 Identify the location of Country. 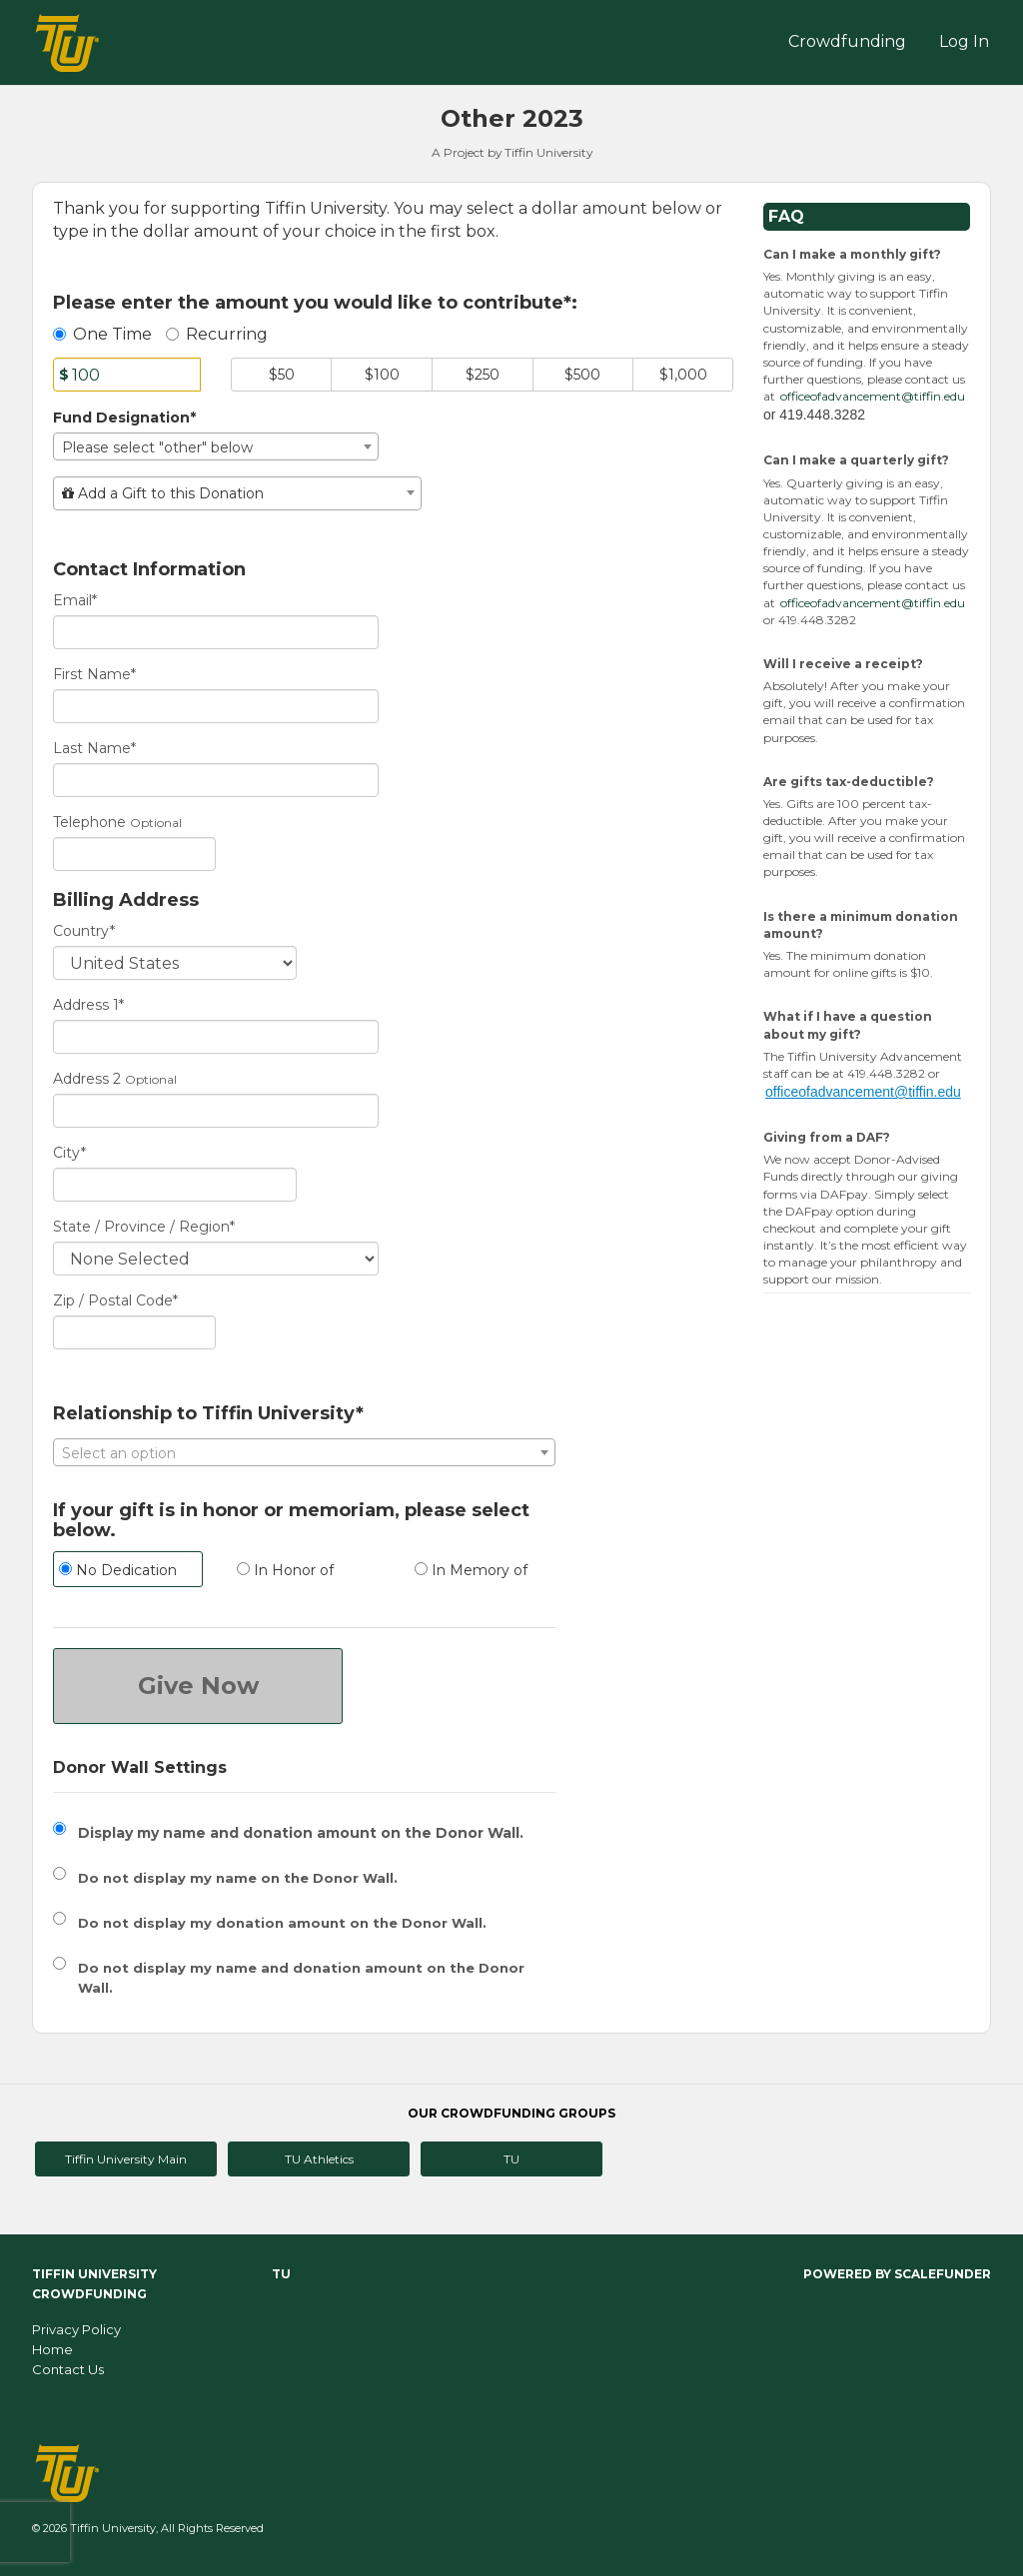
(84, 931).